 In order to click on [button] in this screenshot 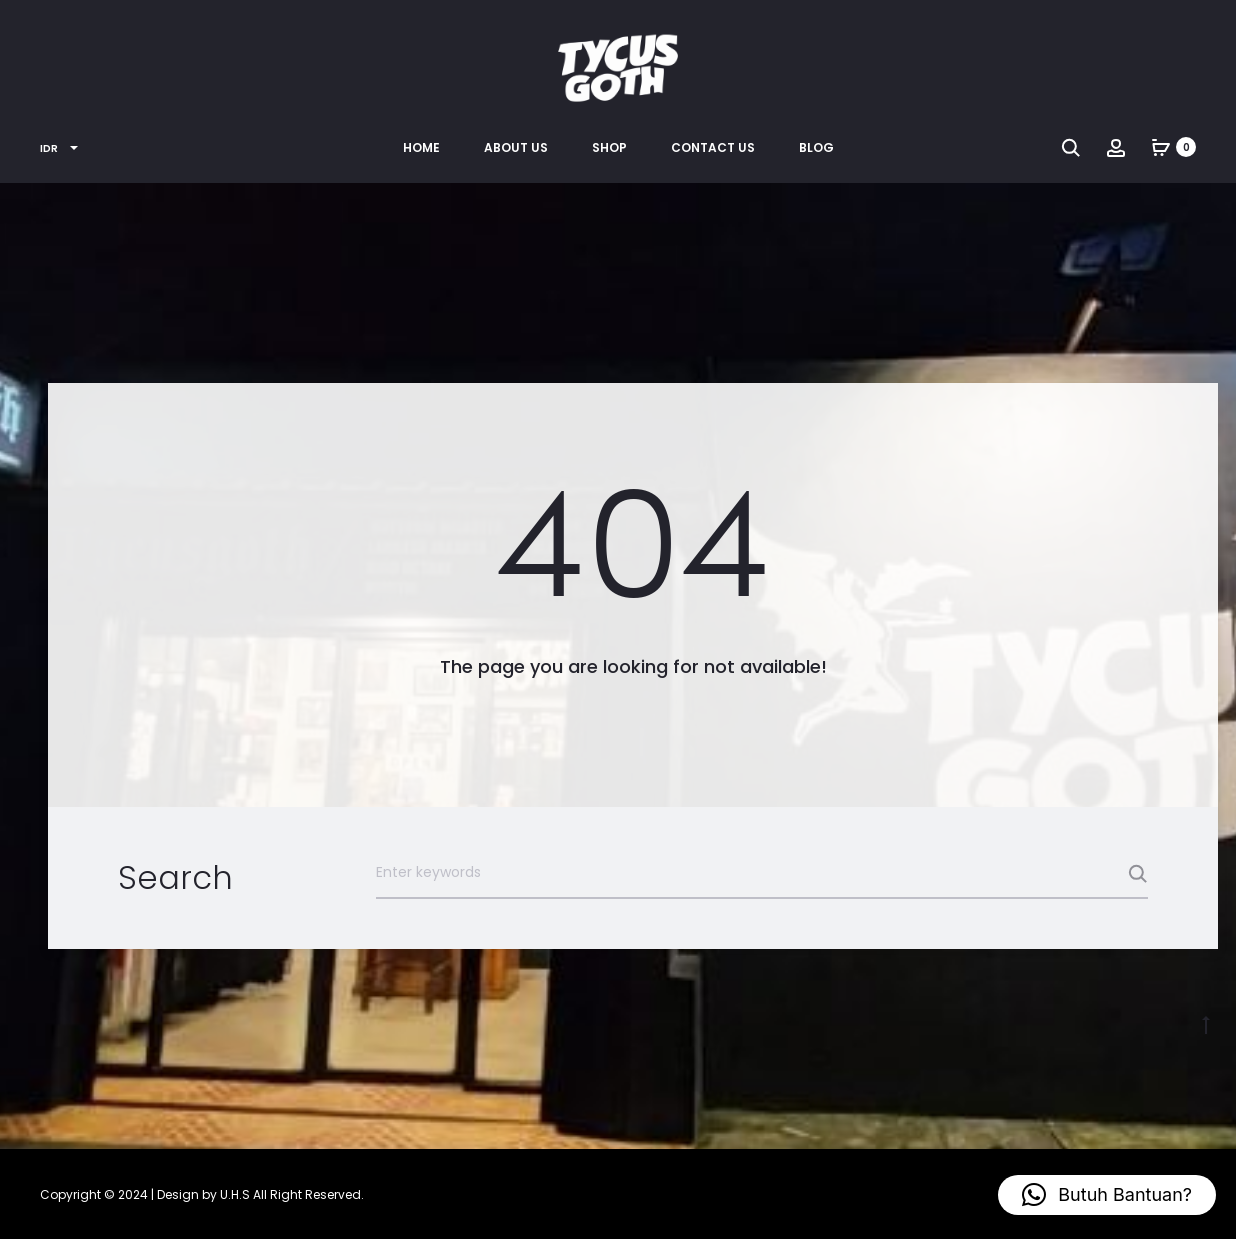, I will do `click(1107, 1195)`.